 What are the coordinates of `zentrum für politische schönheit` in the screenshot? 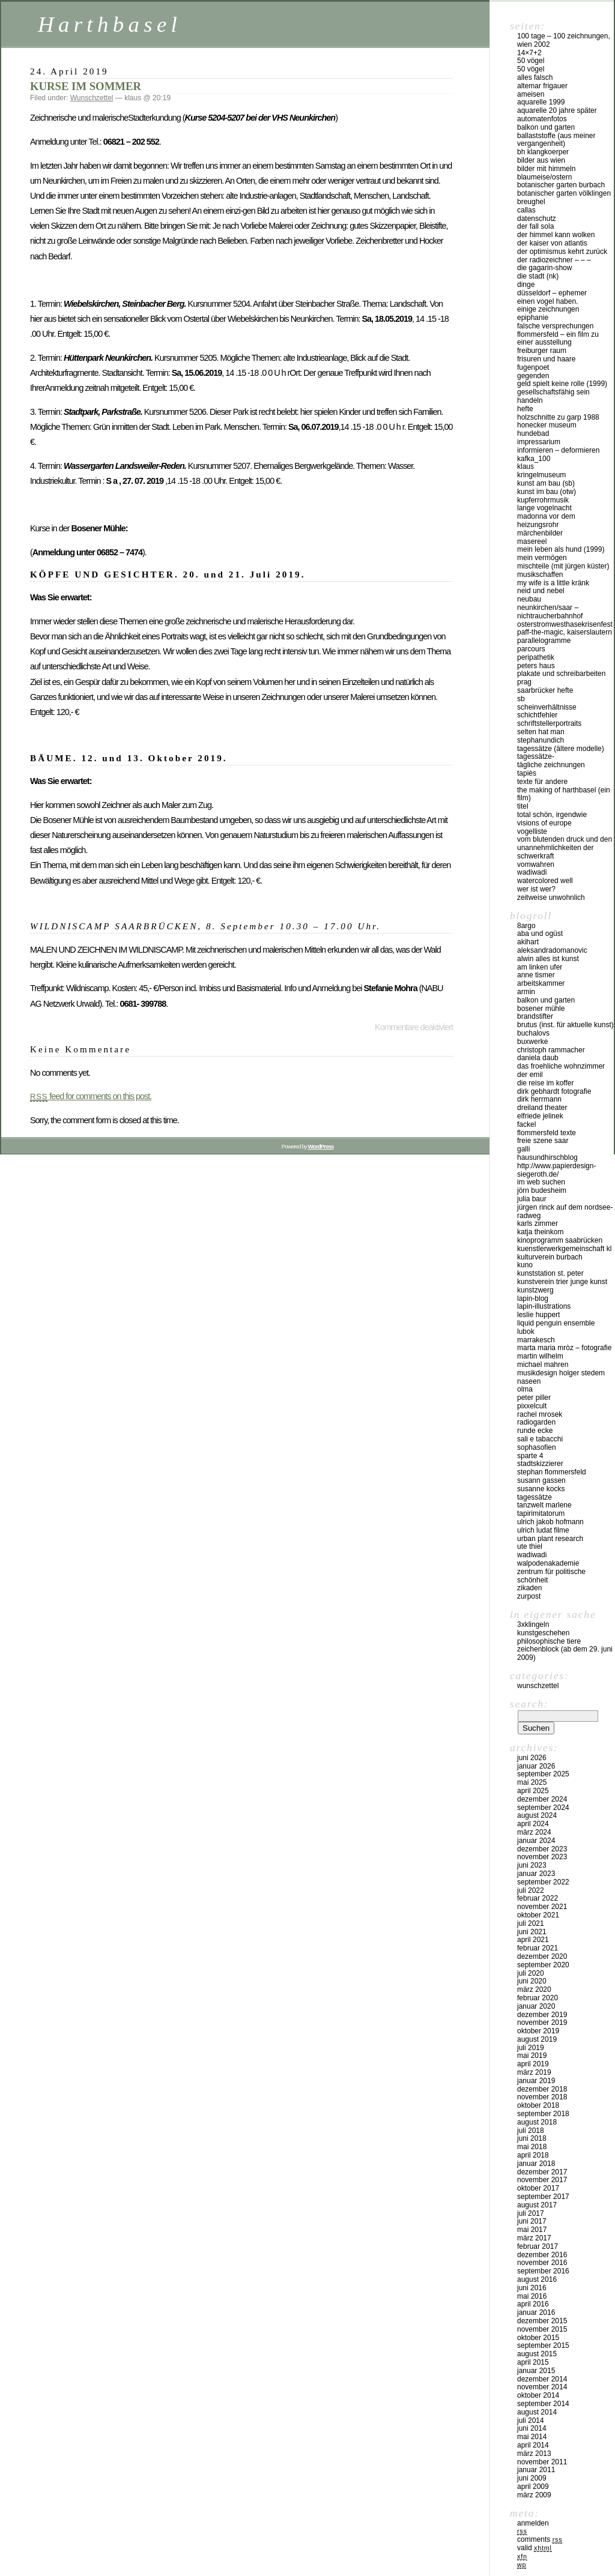 It's located at (551, 1575).